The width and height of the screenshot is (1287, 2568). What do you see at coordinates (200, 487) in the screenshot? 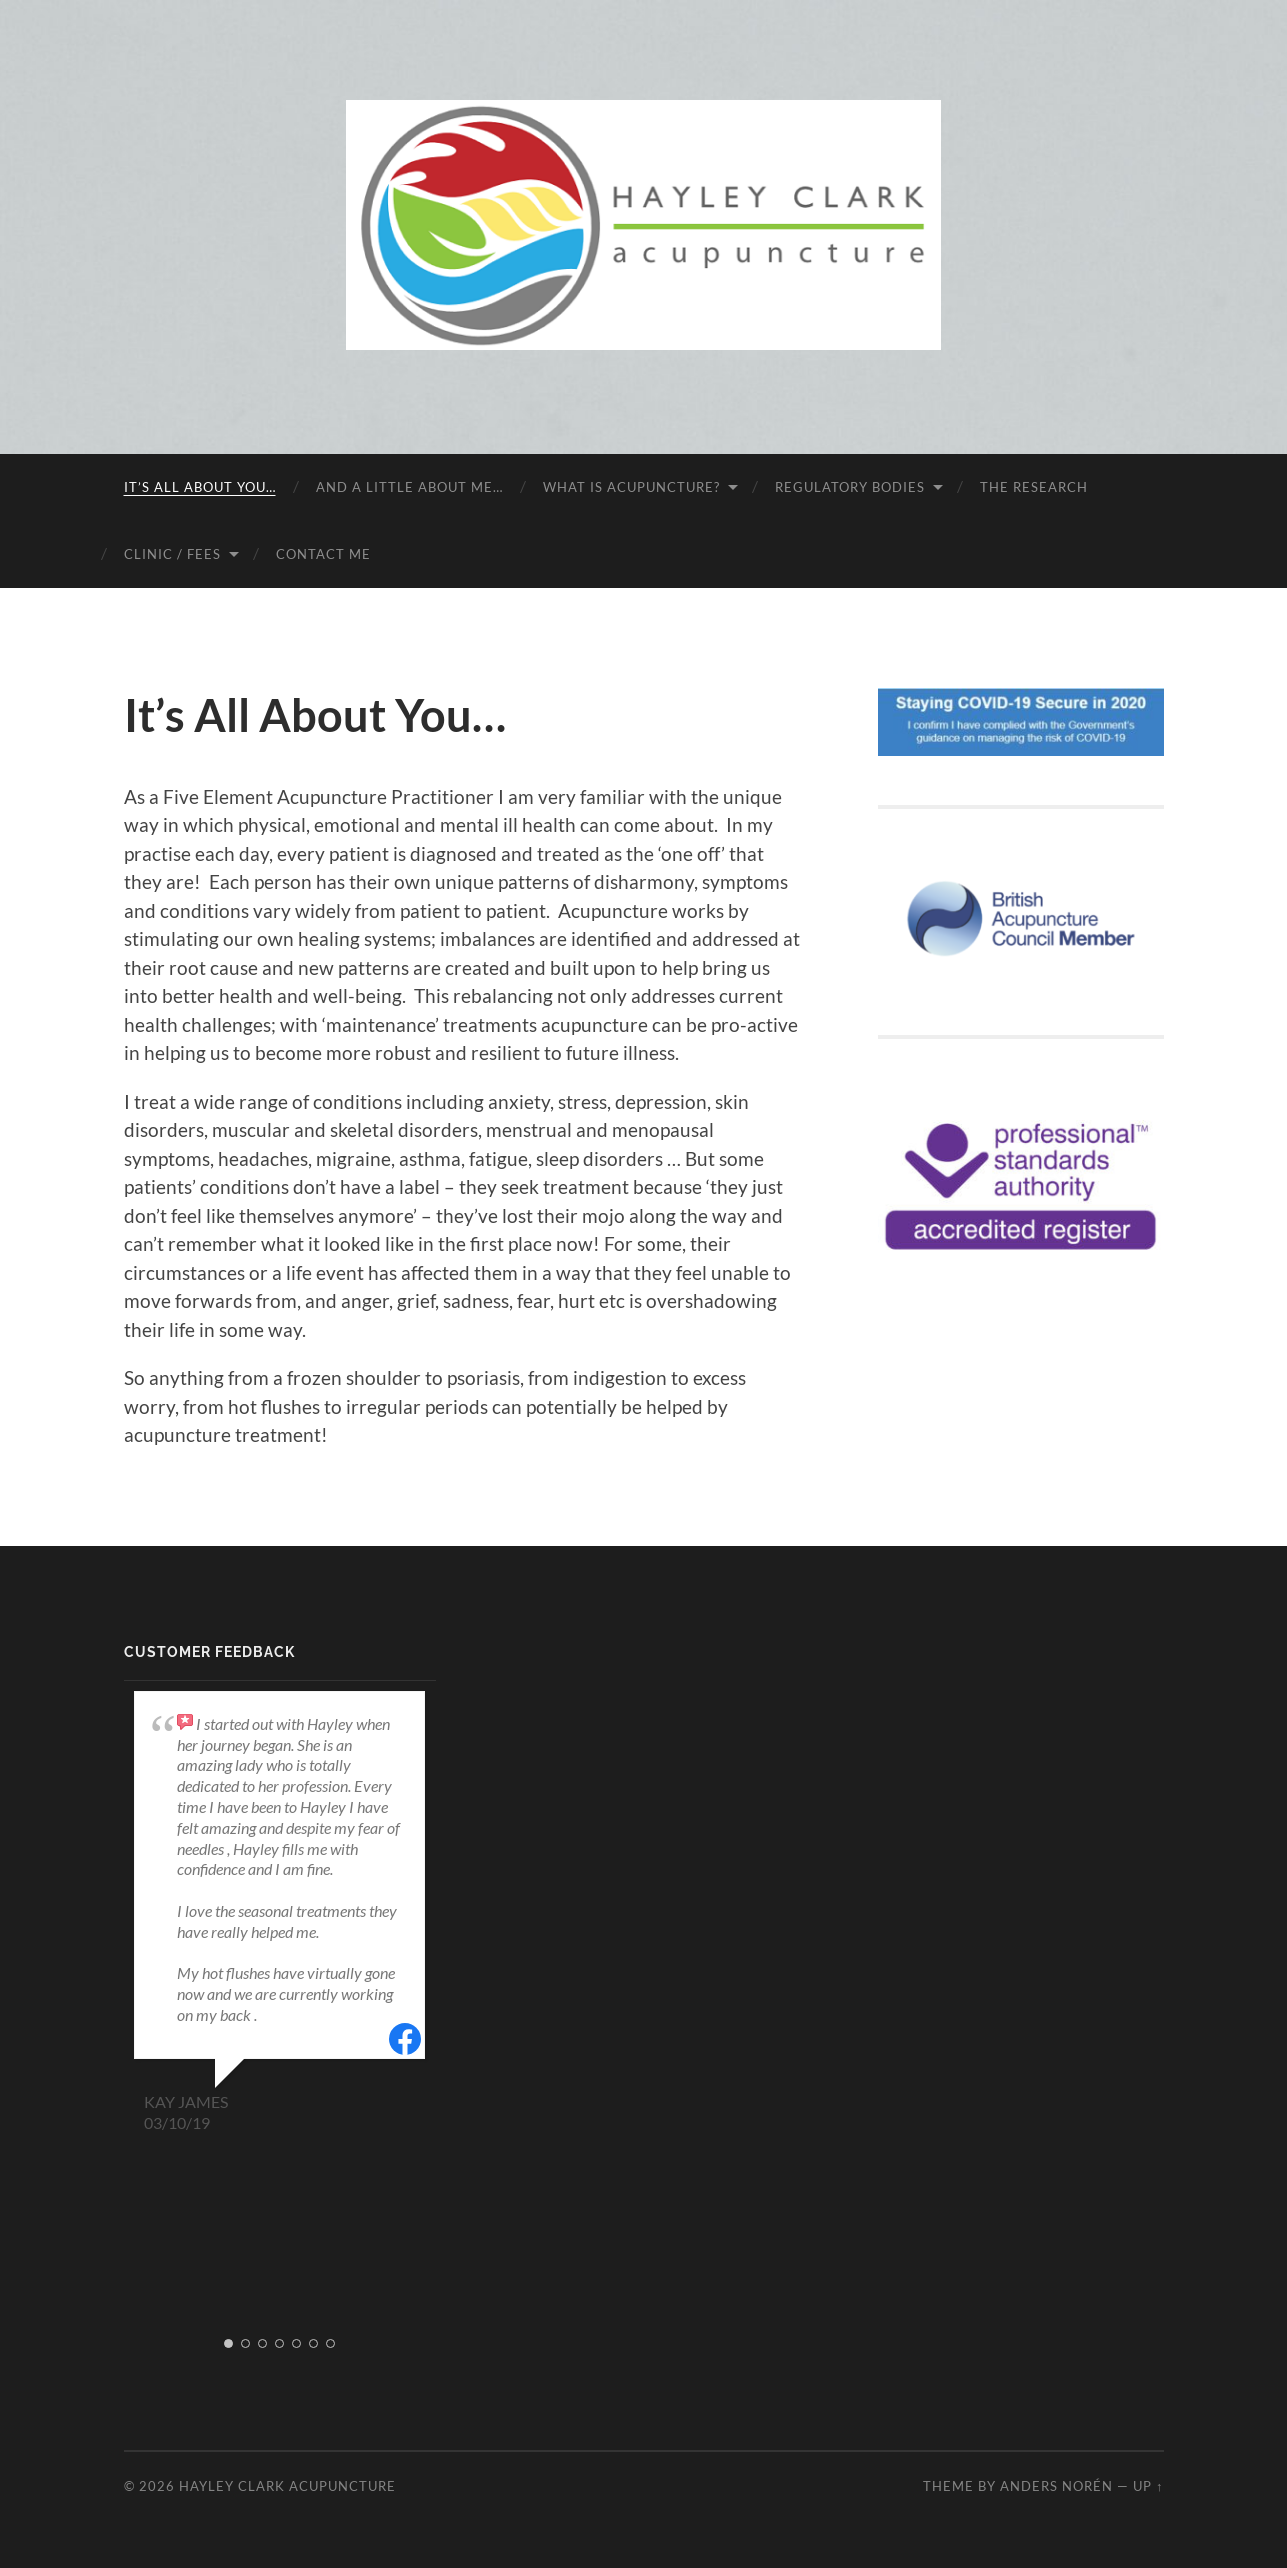
I see `It’s All About You…` at bounding box center [200, 487].